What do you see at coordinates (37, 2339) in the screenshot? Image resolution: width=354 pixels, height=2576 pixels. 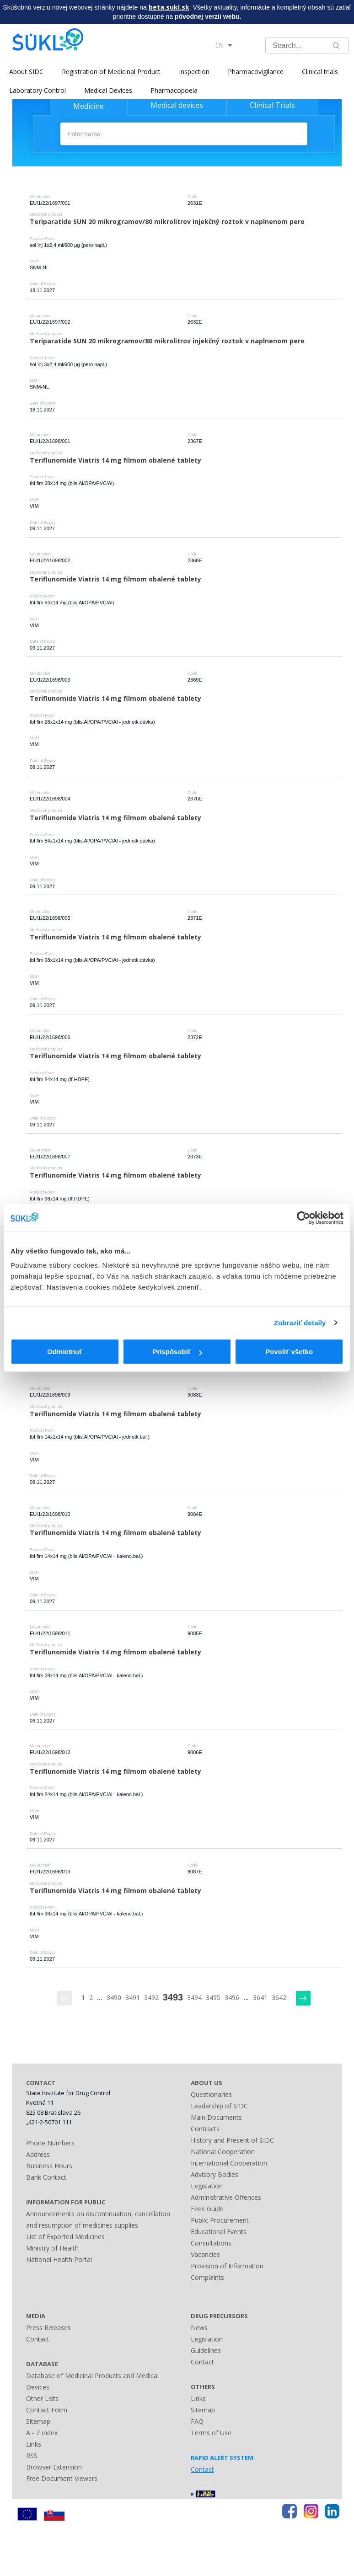 I see `Contact` at bounding box center [37, 2339].